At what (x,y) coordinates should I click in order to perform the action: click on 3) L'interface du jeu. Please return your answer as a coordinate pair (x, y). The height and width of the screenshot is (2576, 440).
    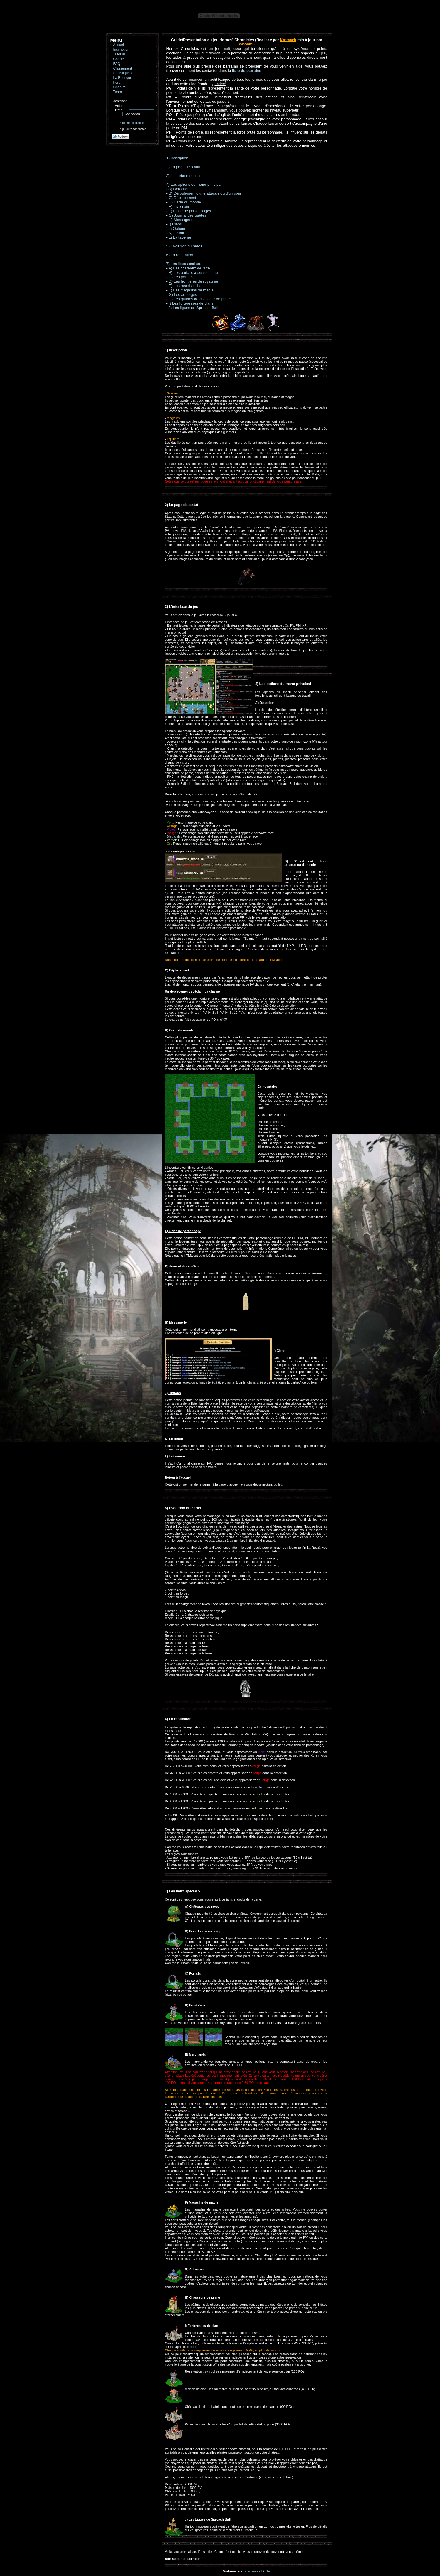
    Looking at the image, I should click on (183, 175).